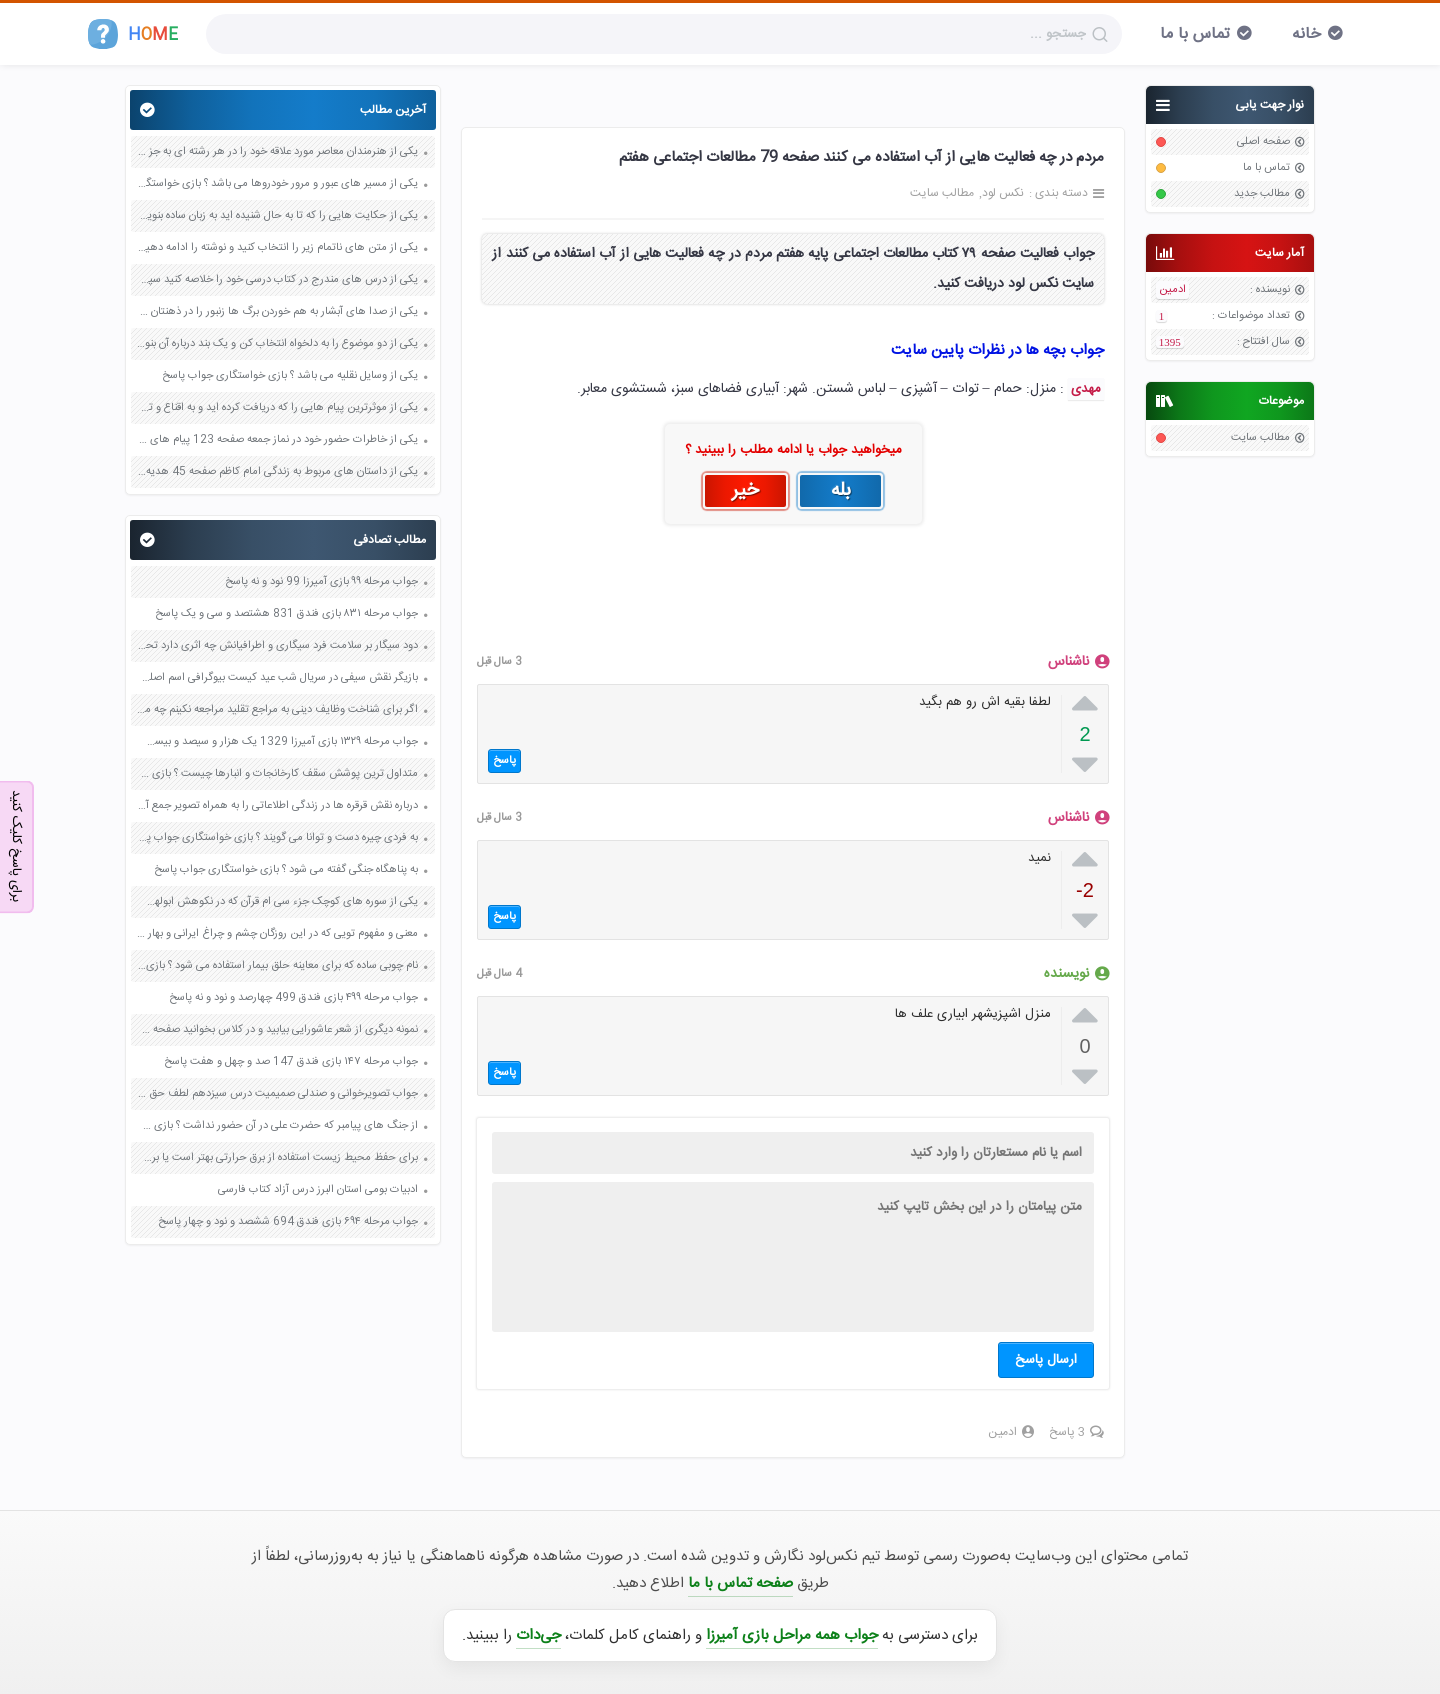 The image size is (1440, 1694). Describe the element at coordinates (277, 710) in the screenshot. I see `اگر برای شناخت وظایف دینی به مراجع تقلید مراجعه نکینم چه مشکلاتی برای ما پیش می آید صفحه 48 هدیه های آسمان ششم` at that location.